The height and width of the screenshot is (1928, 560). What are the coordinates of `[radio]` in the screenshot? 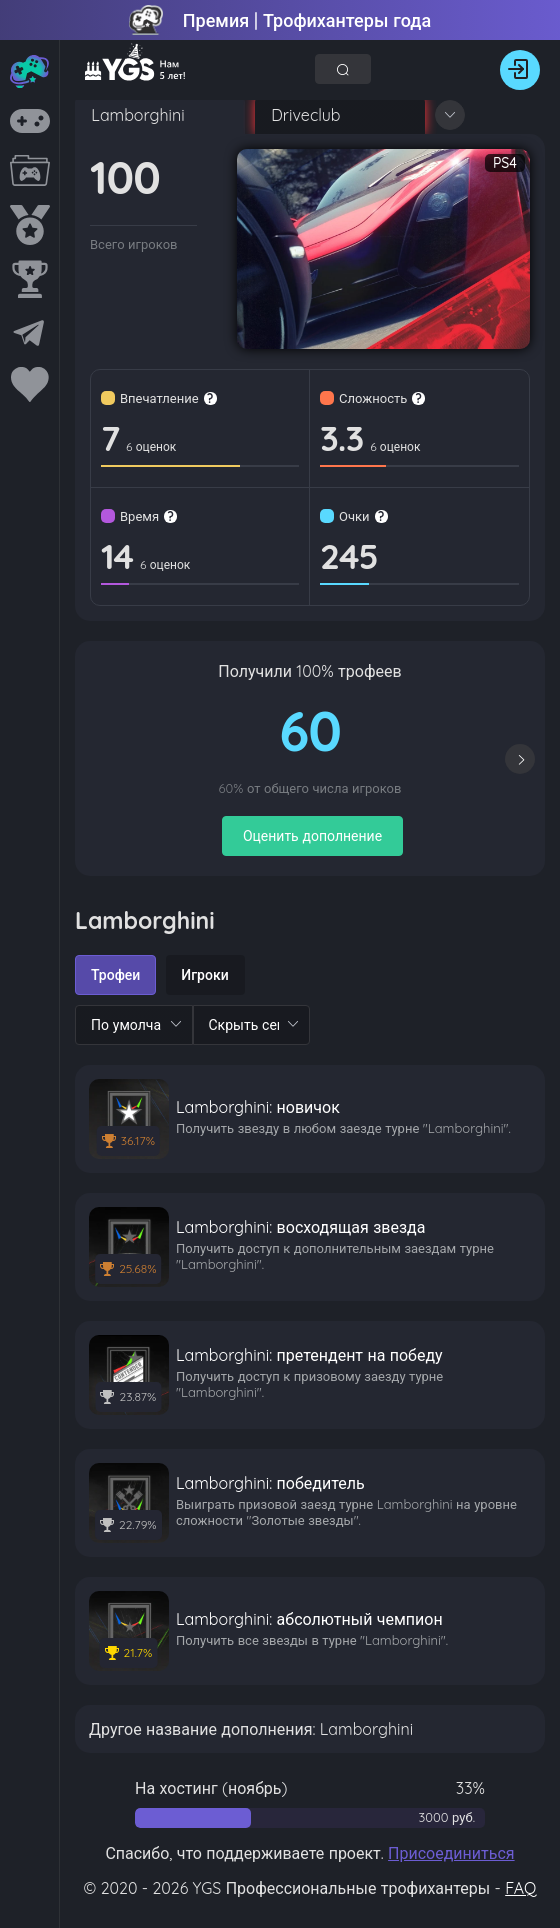 It's located at (115, 975).